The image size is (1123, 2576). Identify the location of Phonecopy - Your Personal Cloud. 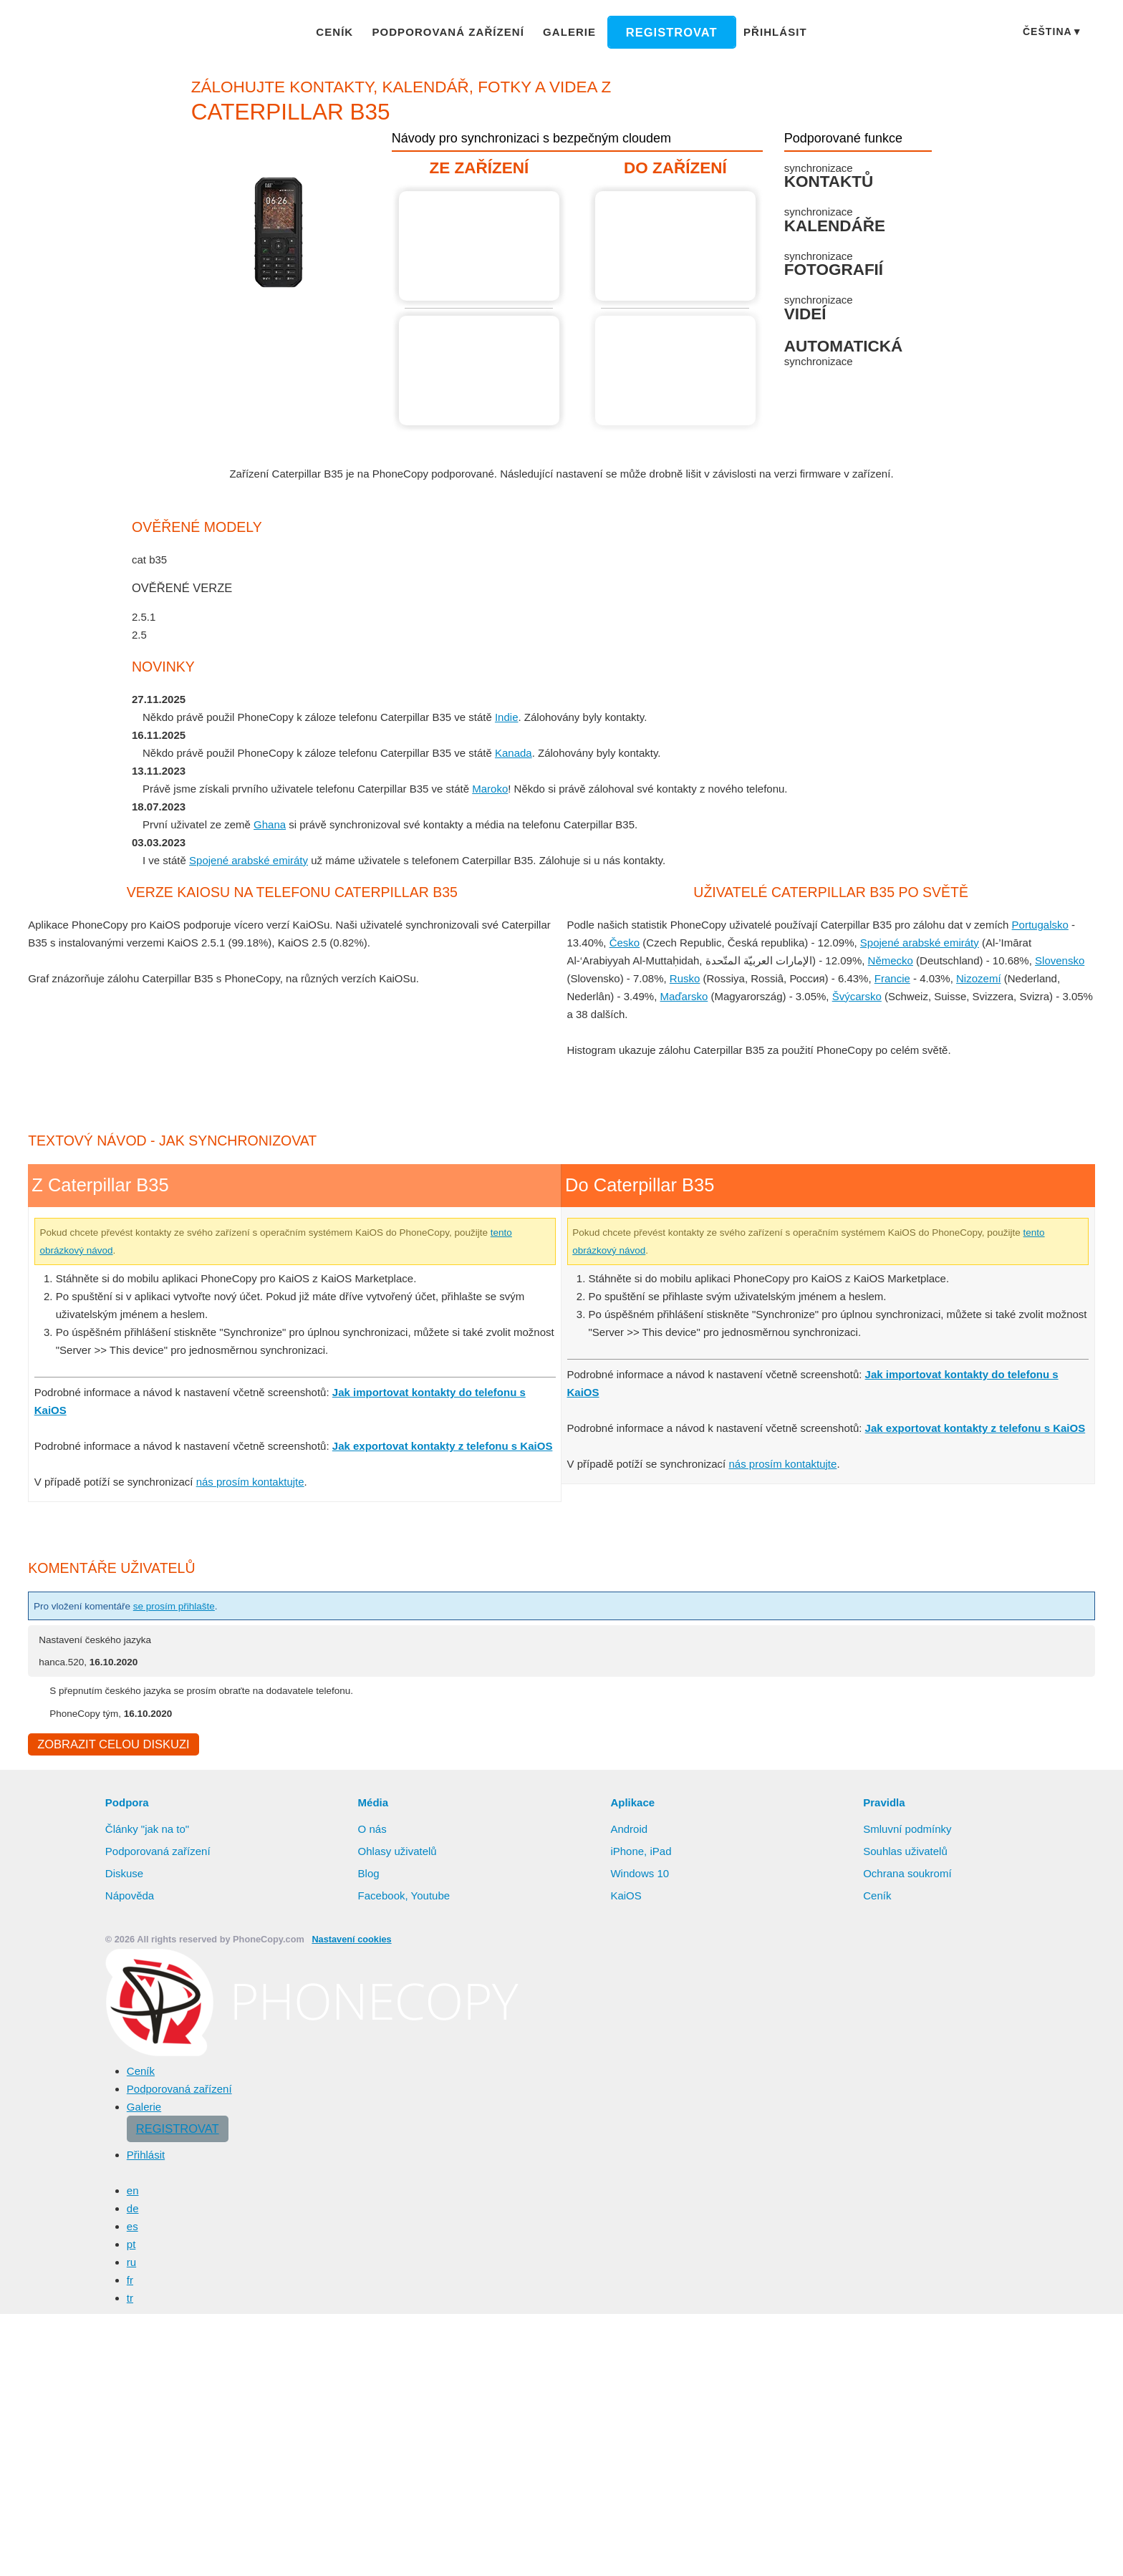
(113, 32).